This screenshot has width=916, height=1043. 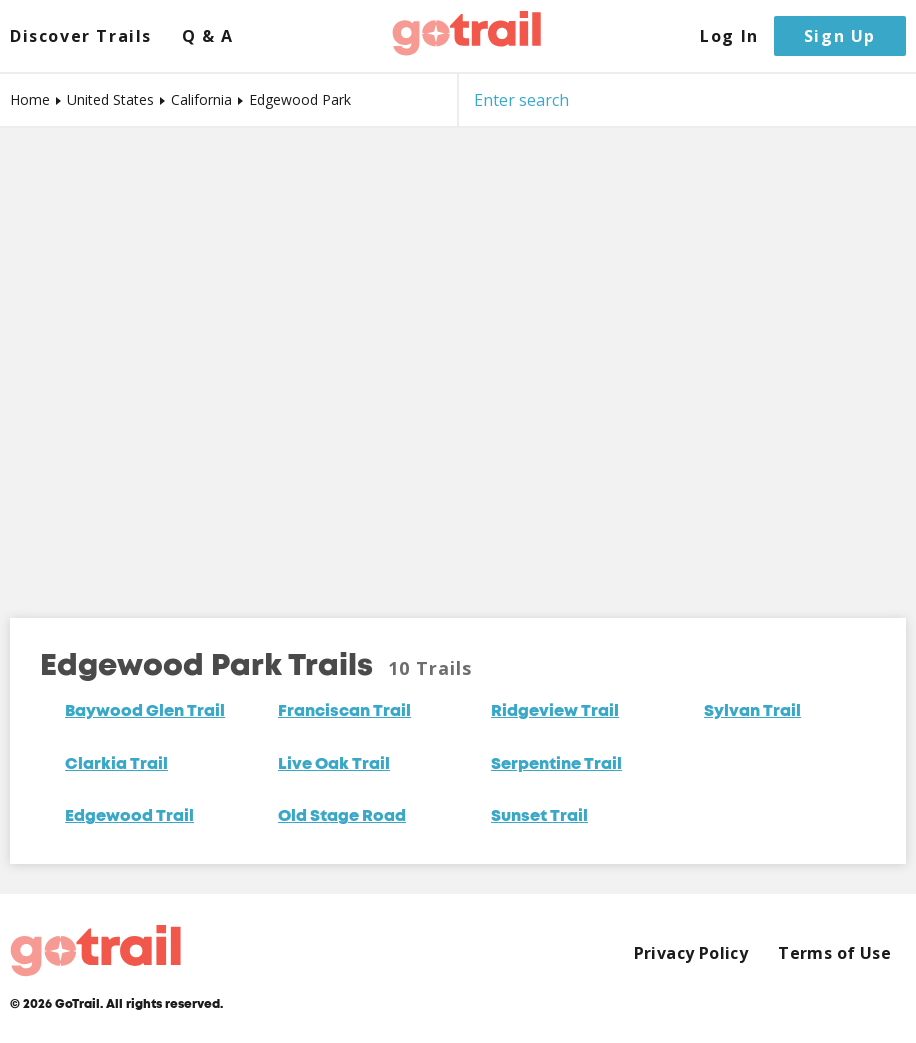 I want to click on Baywood Glen Trail, so click(x=145, y=712).